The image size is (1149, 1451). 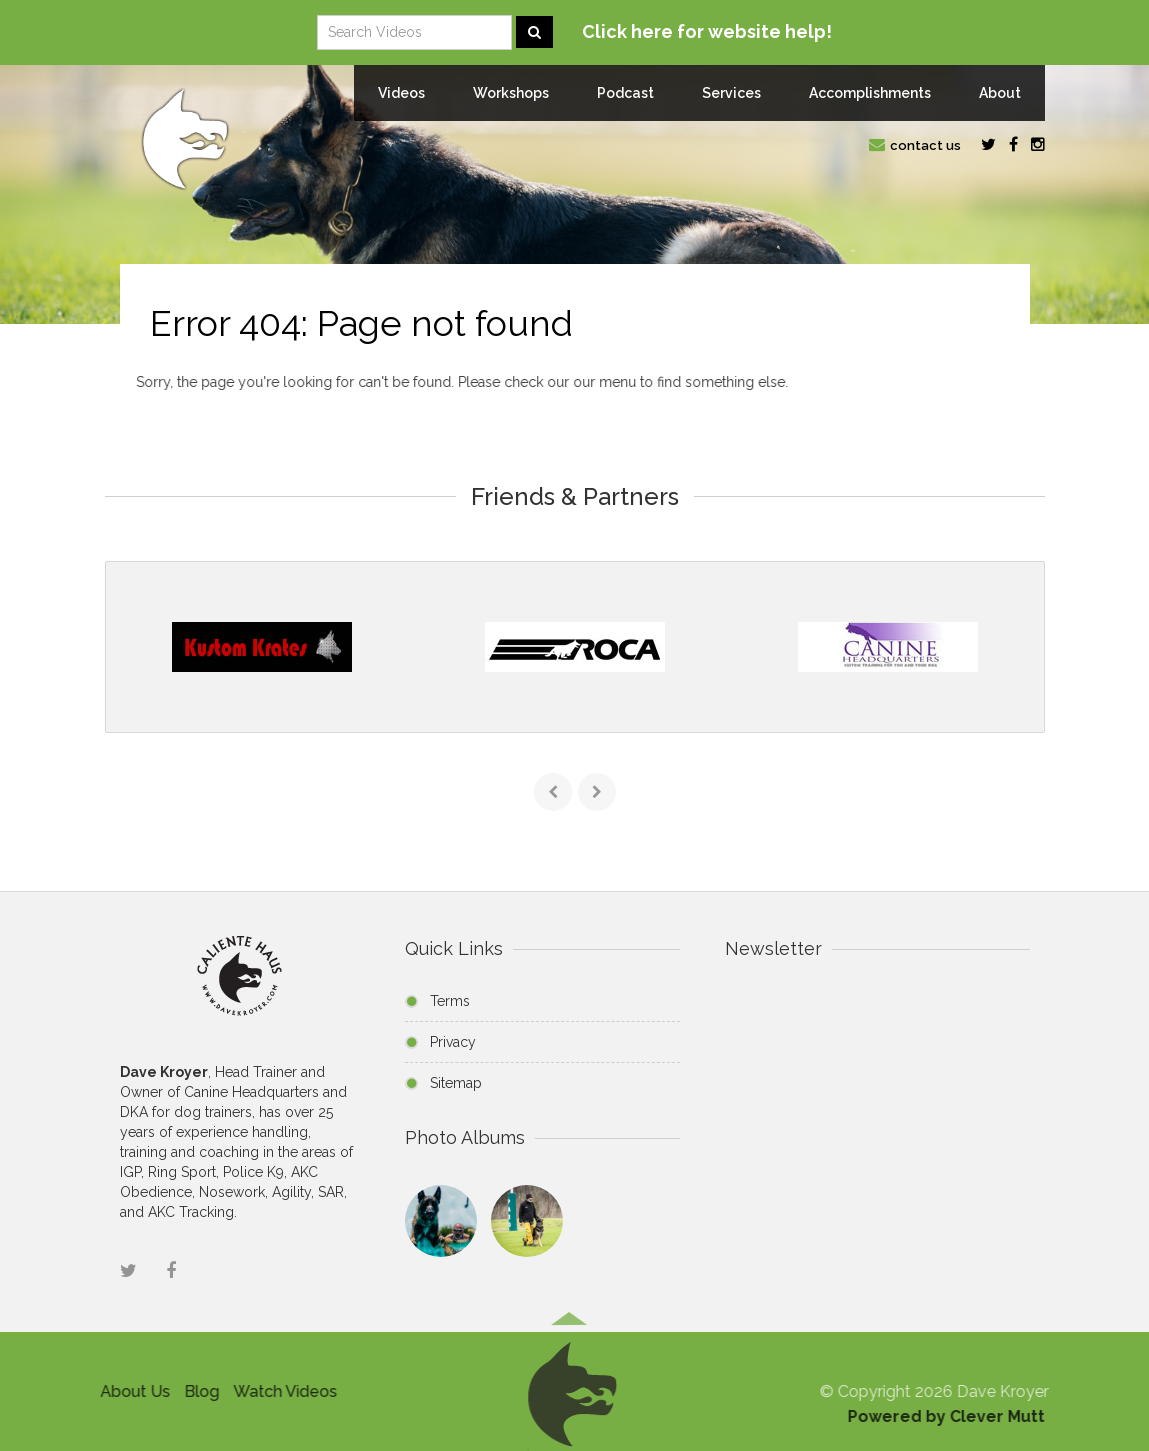 I want to click on Sitemap, so click(x=456, y=1083).